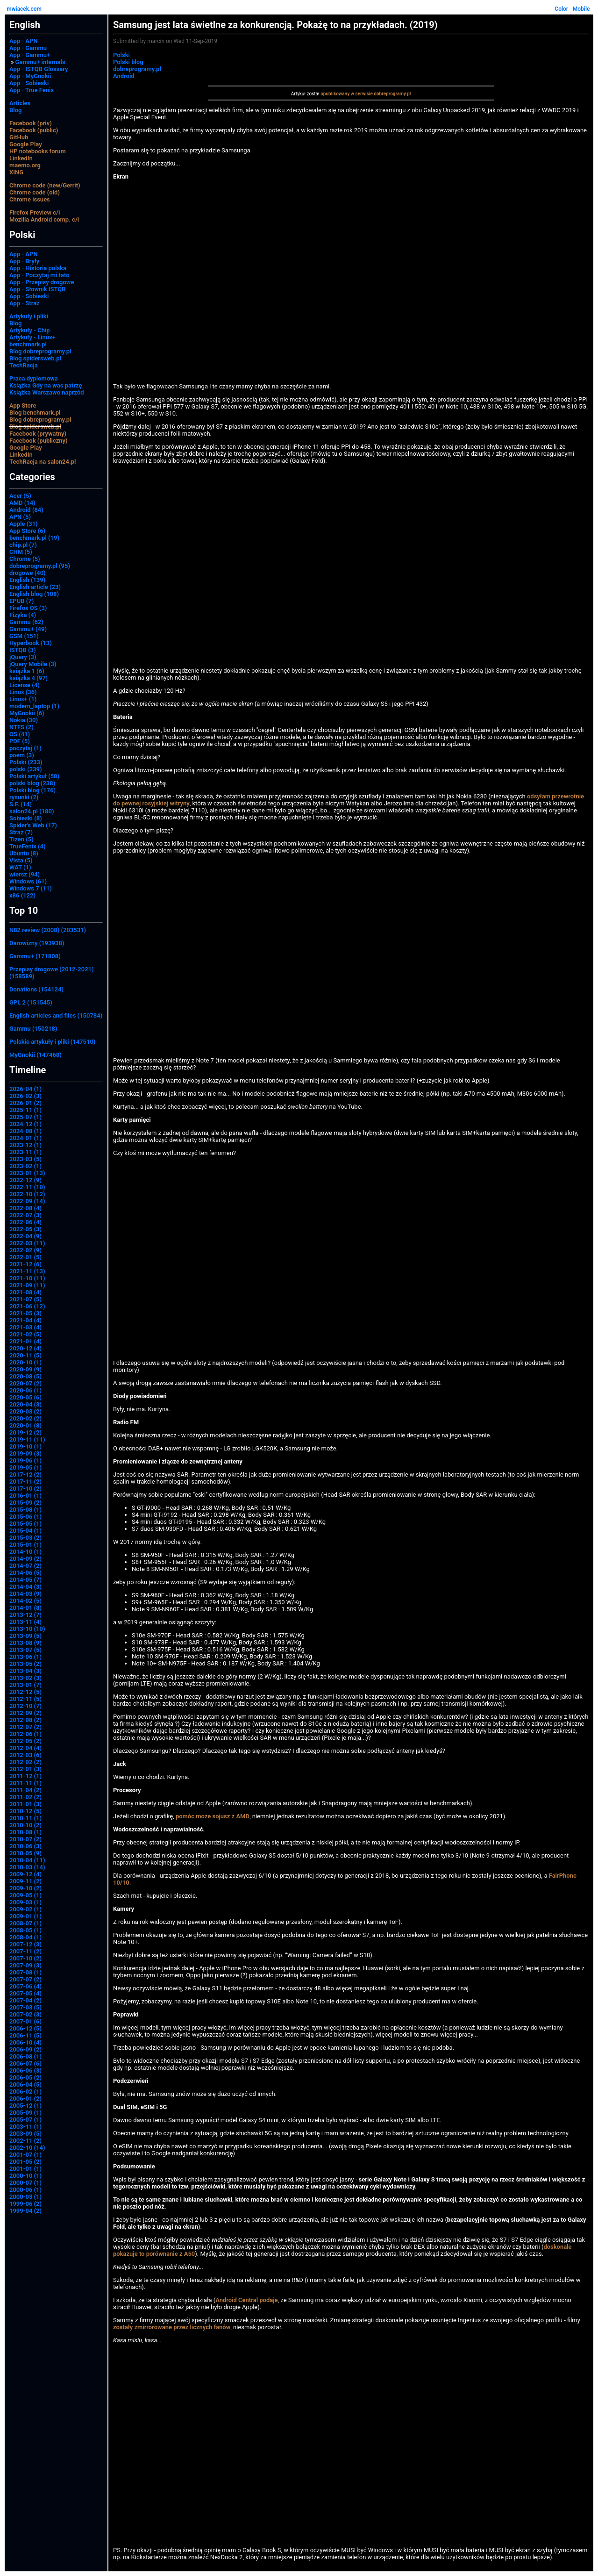  I want to click on Chrome code (new/Gerrit), so click(44, 185).